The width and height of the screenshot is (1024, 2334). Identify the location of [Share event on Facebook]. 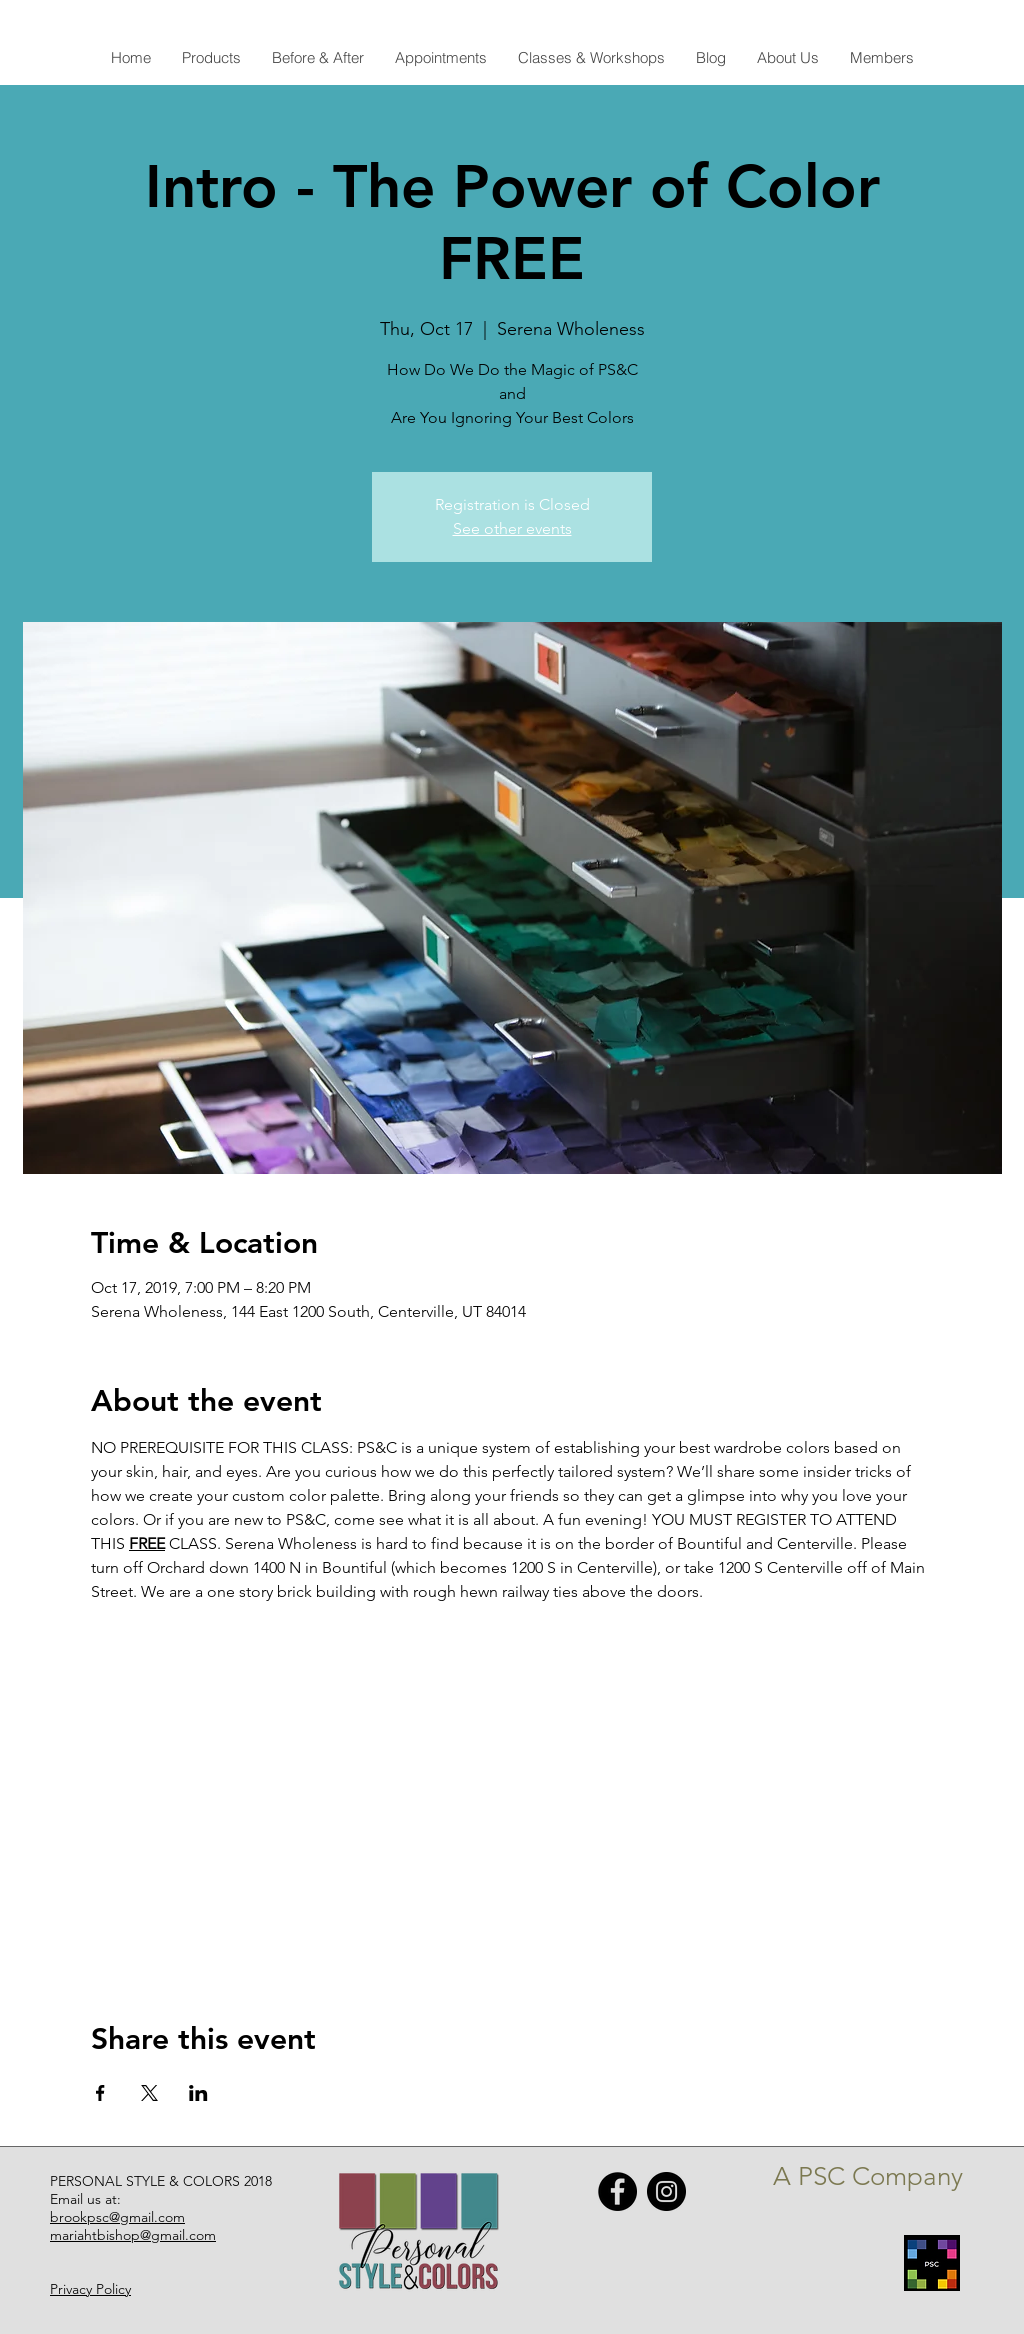
(100, 2093).